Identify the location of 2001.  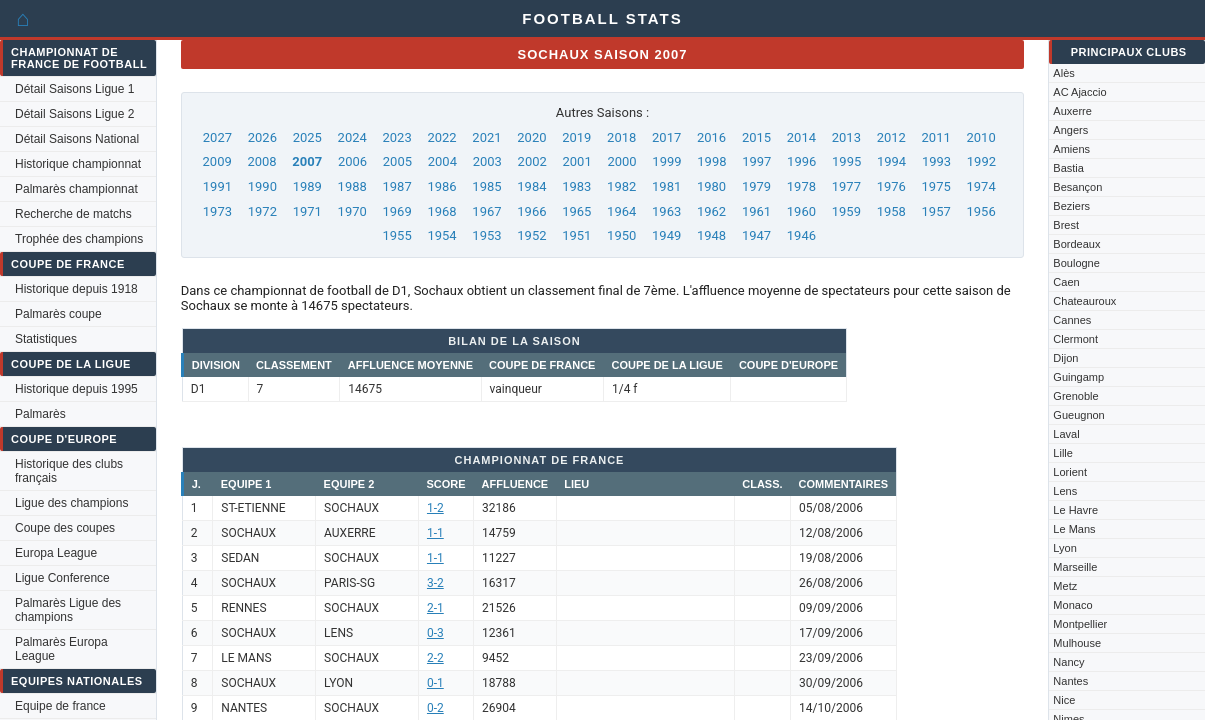
(577, 161).